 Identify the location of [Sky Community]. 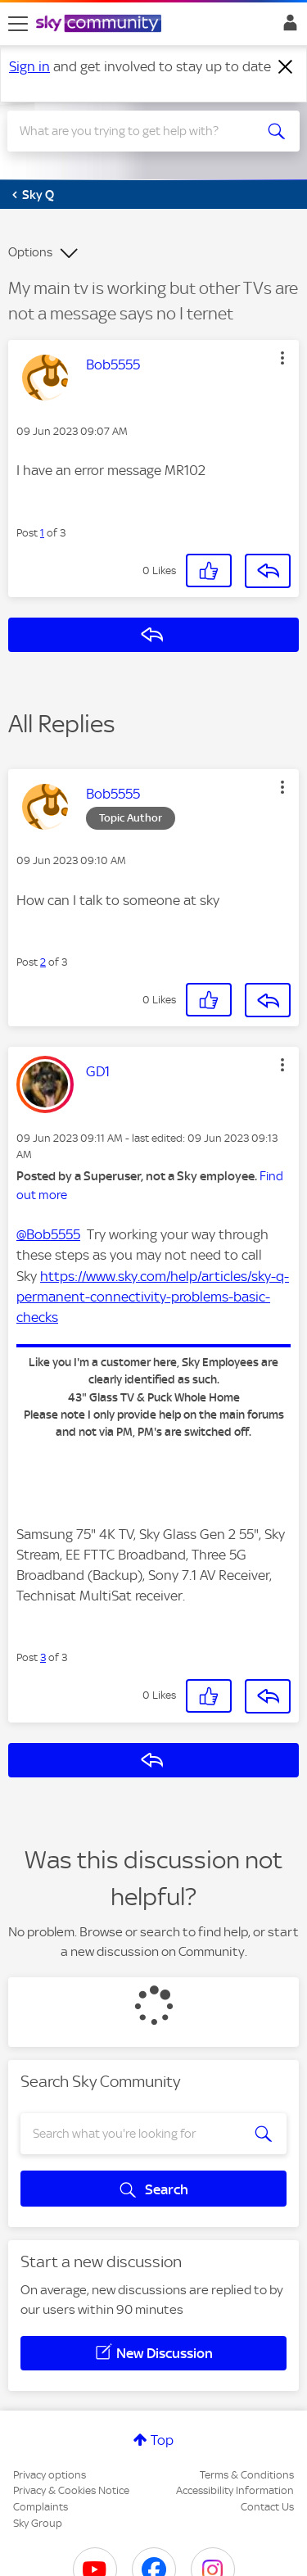
(100, 24).